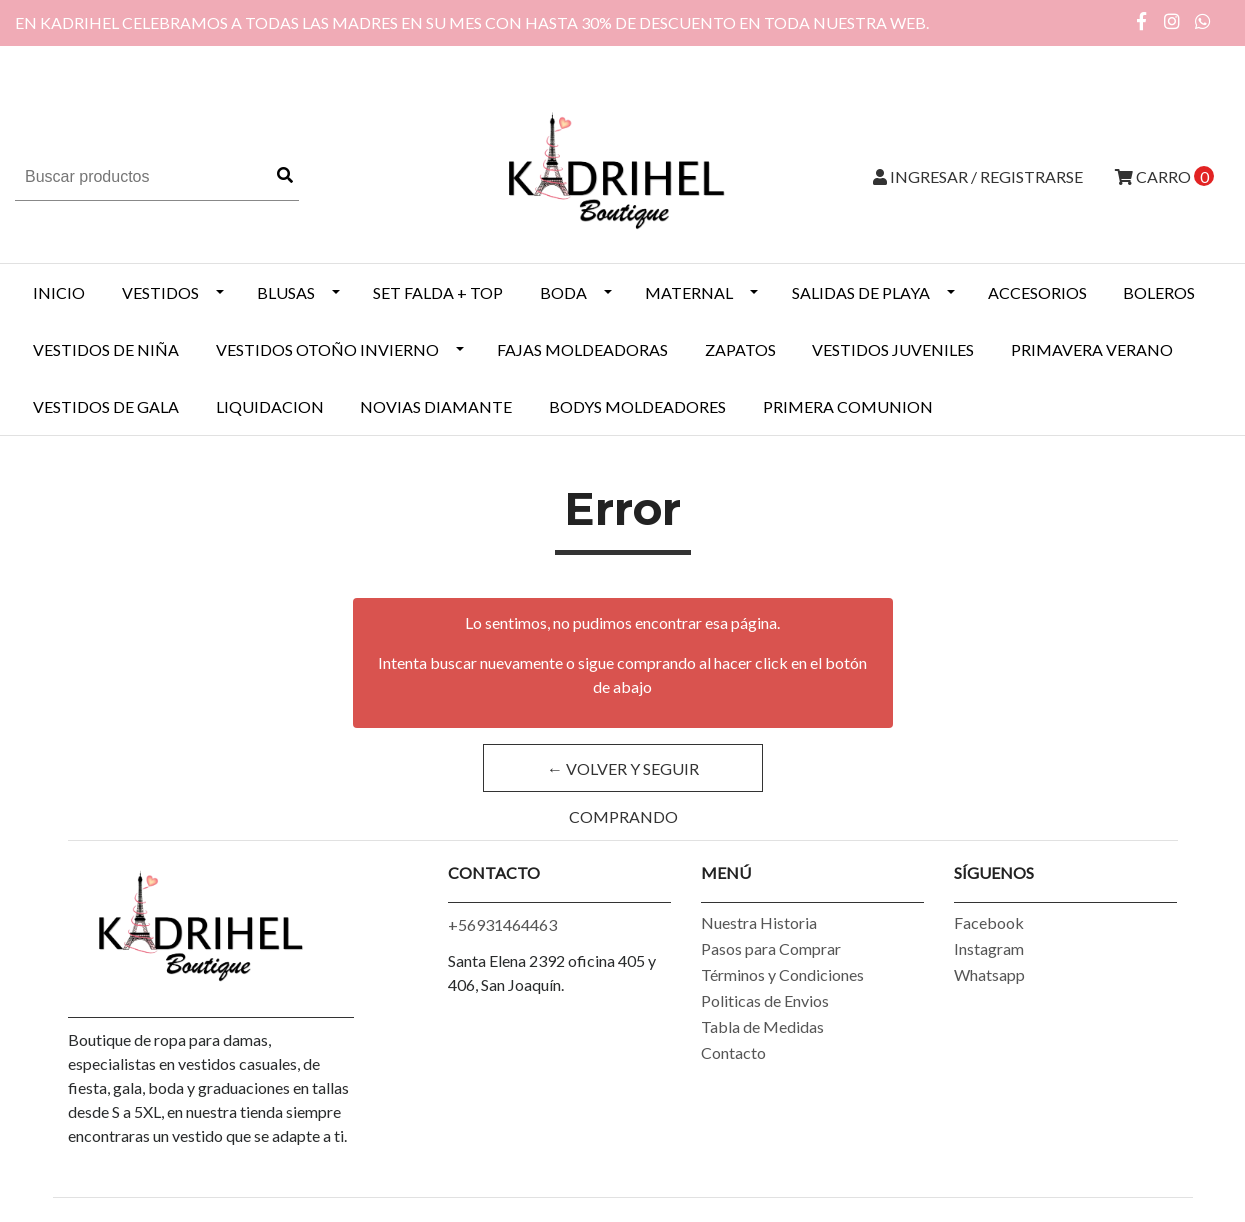 The height and width of the screenshot is (1222, 1245). What do you see at coordinates (1037, 292) in the screenshot?
I see `ACCESORIOS` at bounding box center [1037, 292].